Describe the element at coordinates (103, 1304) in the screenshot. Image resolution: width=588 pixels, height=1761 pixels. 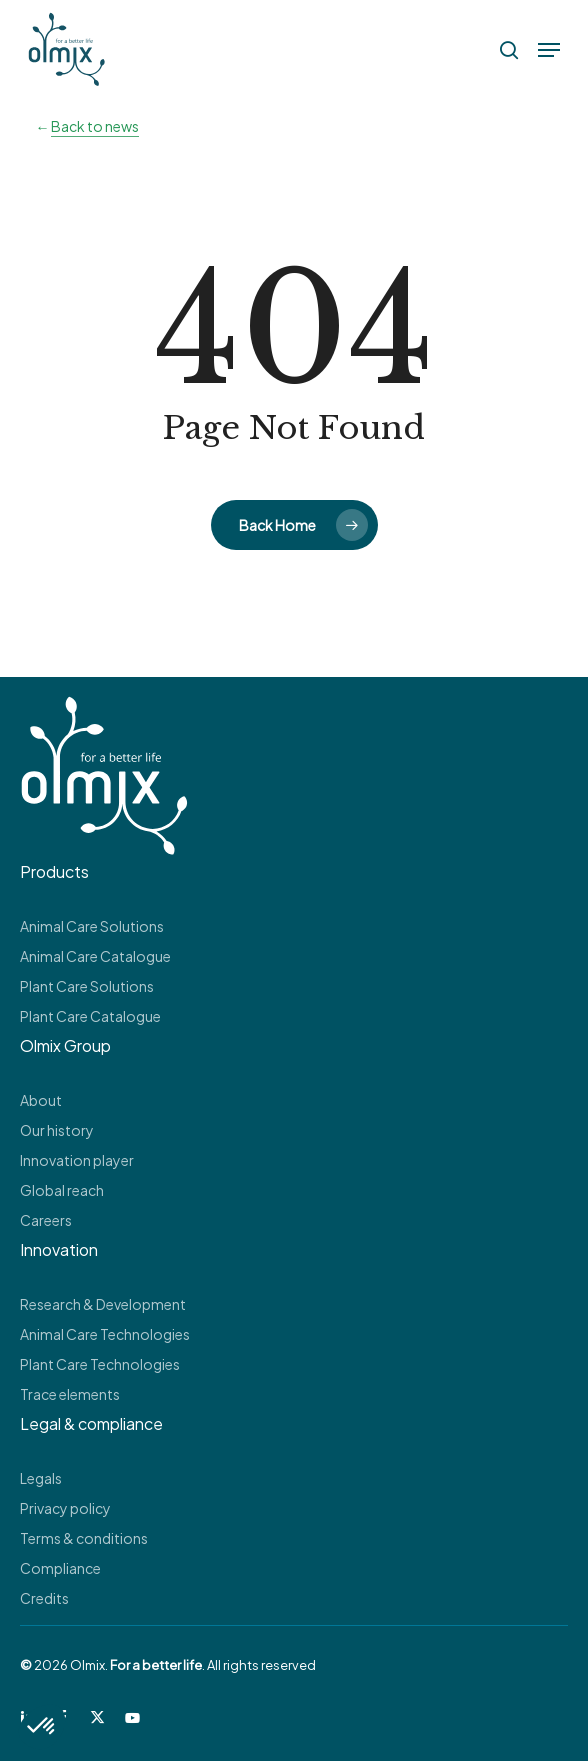
I see `Research & Development` at that location.